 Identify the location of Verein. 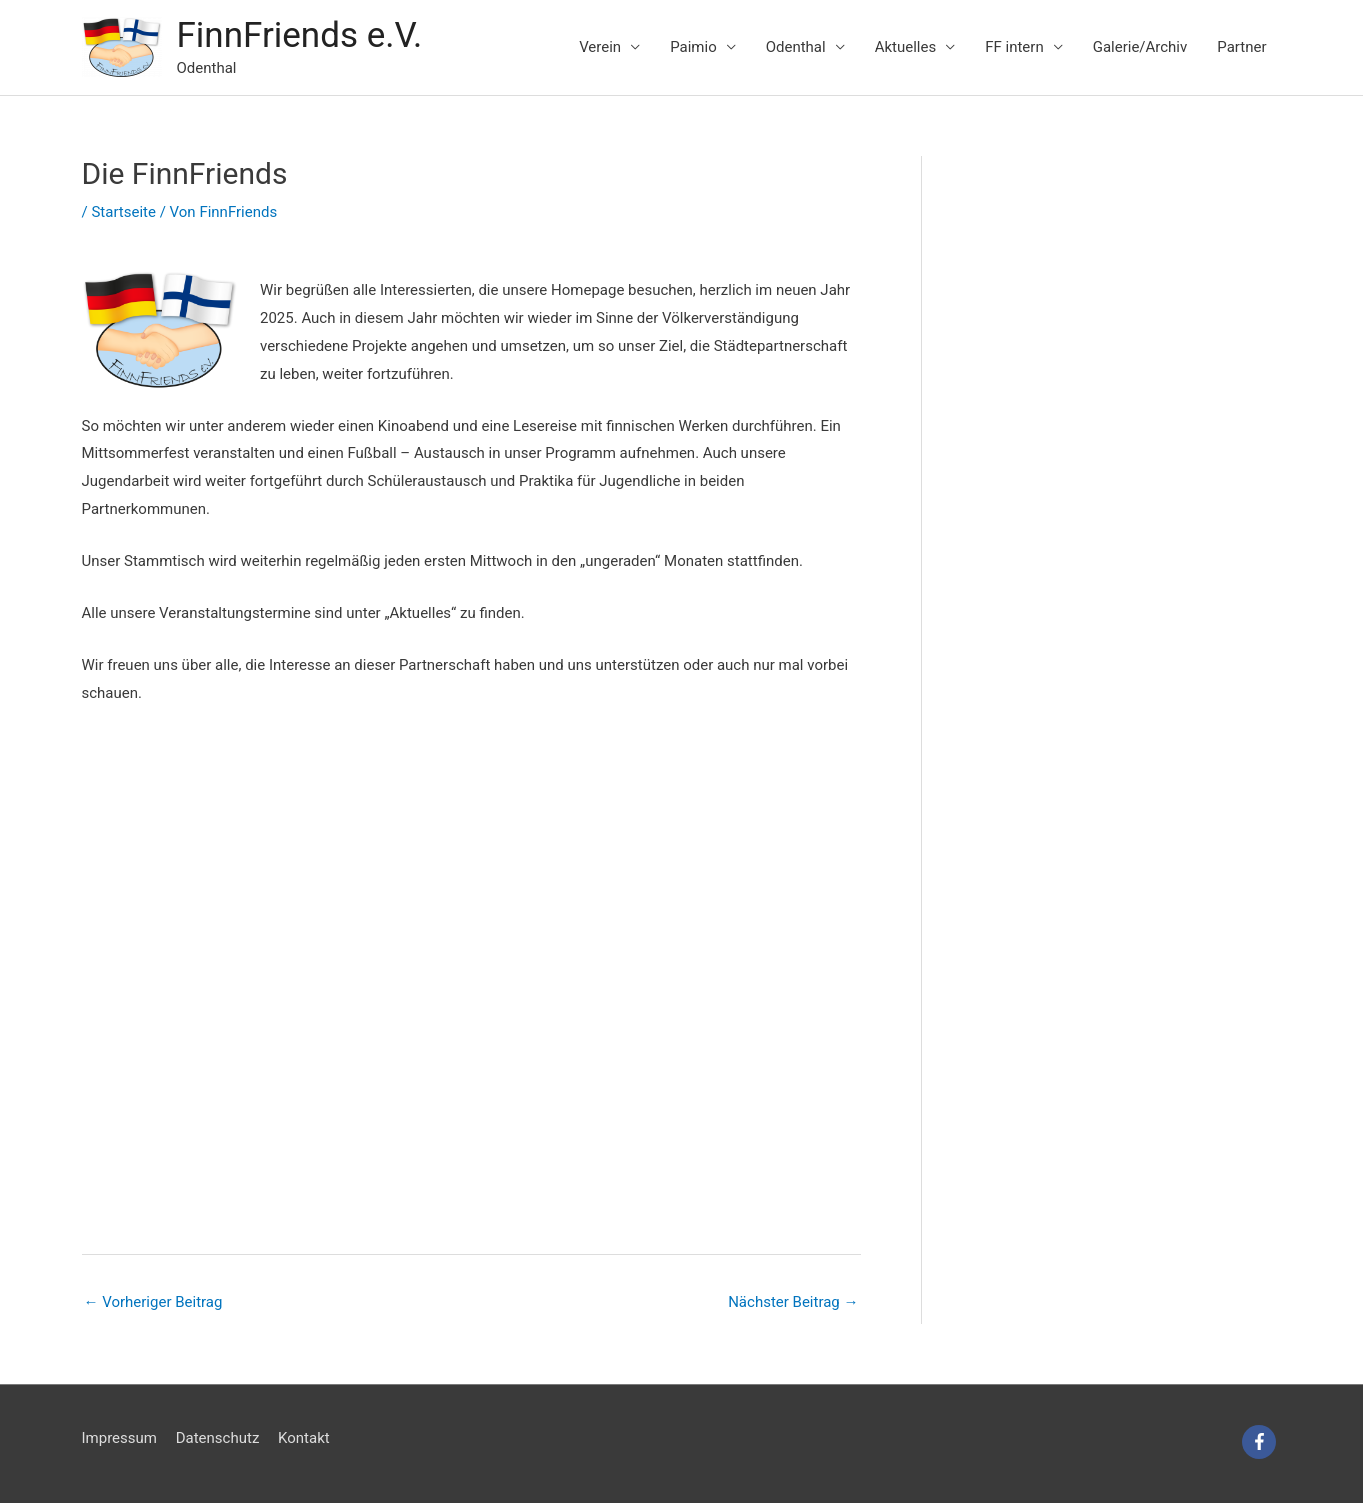
(600, 47).